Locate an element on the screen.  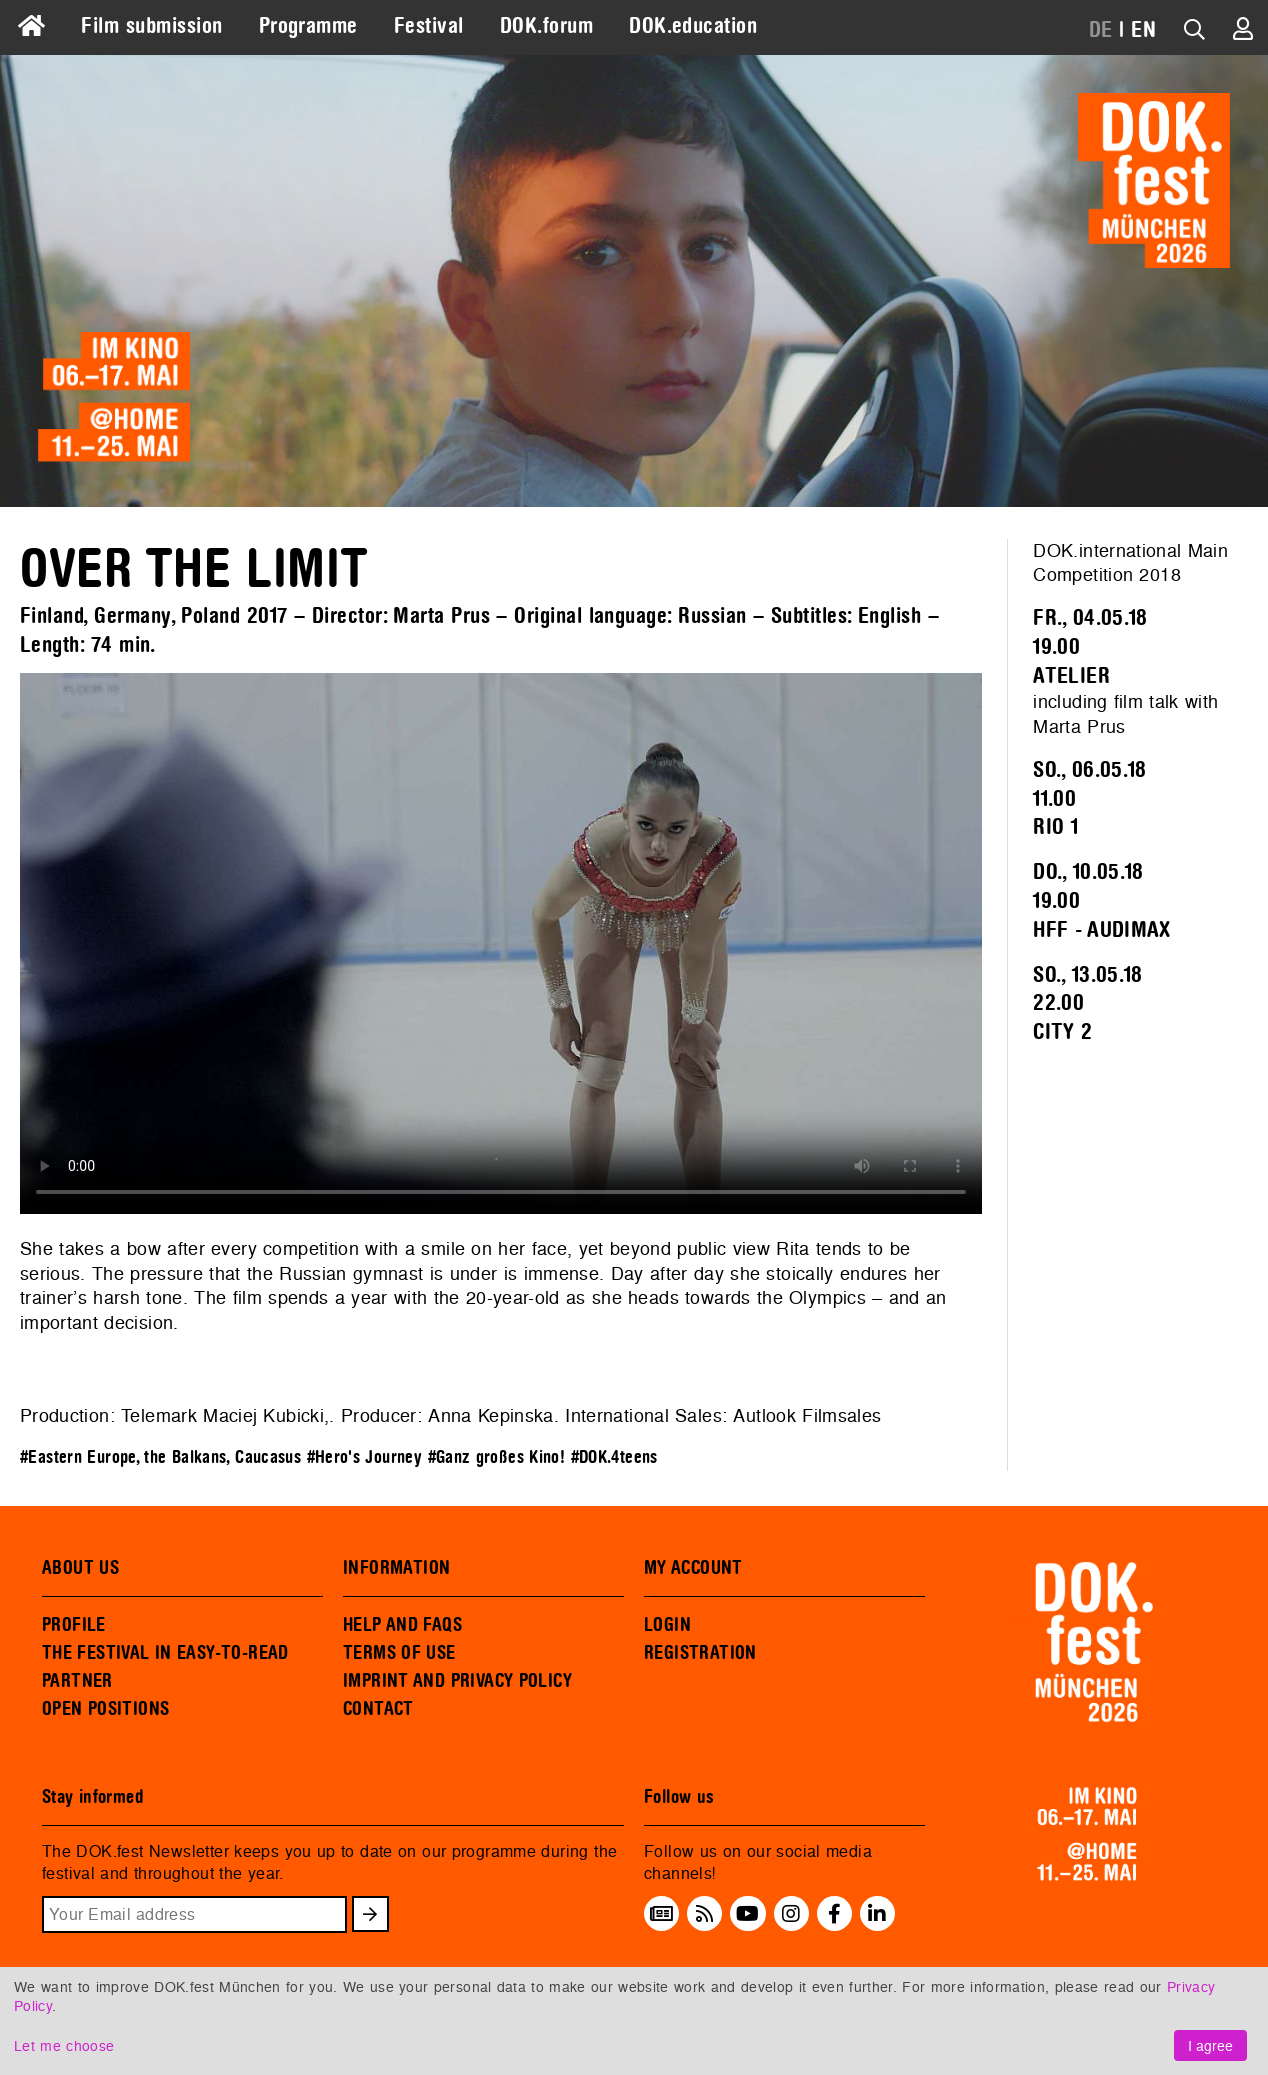
PROFILE is located at coordinates (74, 1625).